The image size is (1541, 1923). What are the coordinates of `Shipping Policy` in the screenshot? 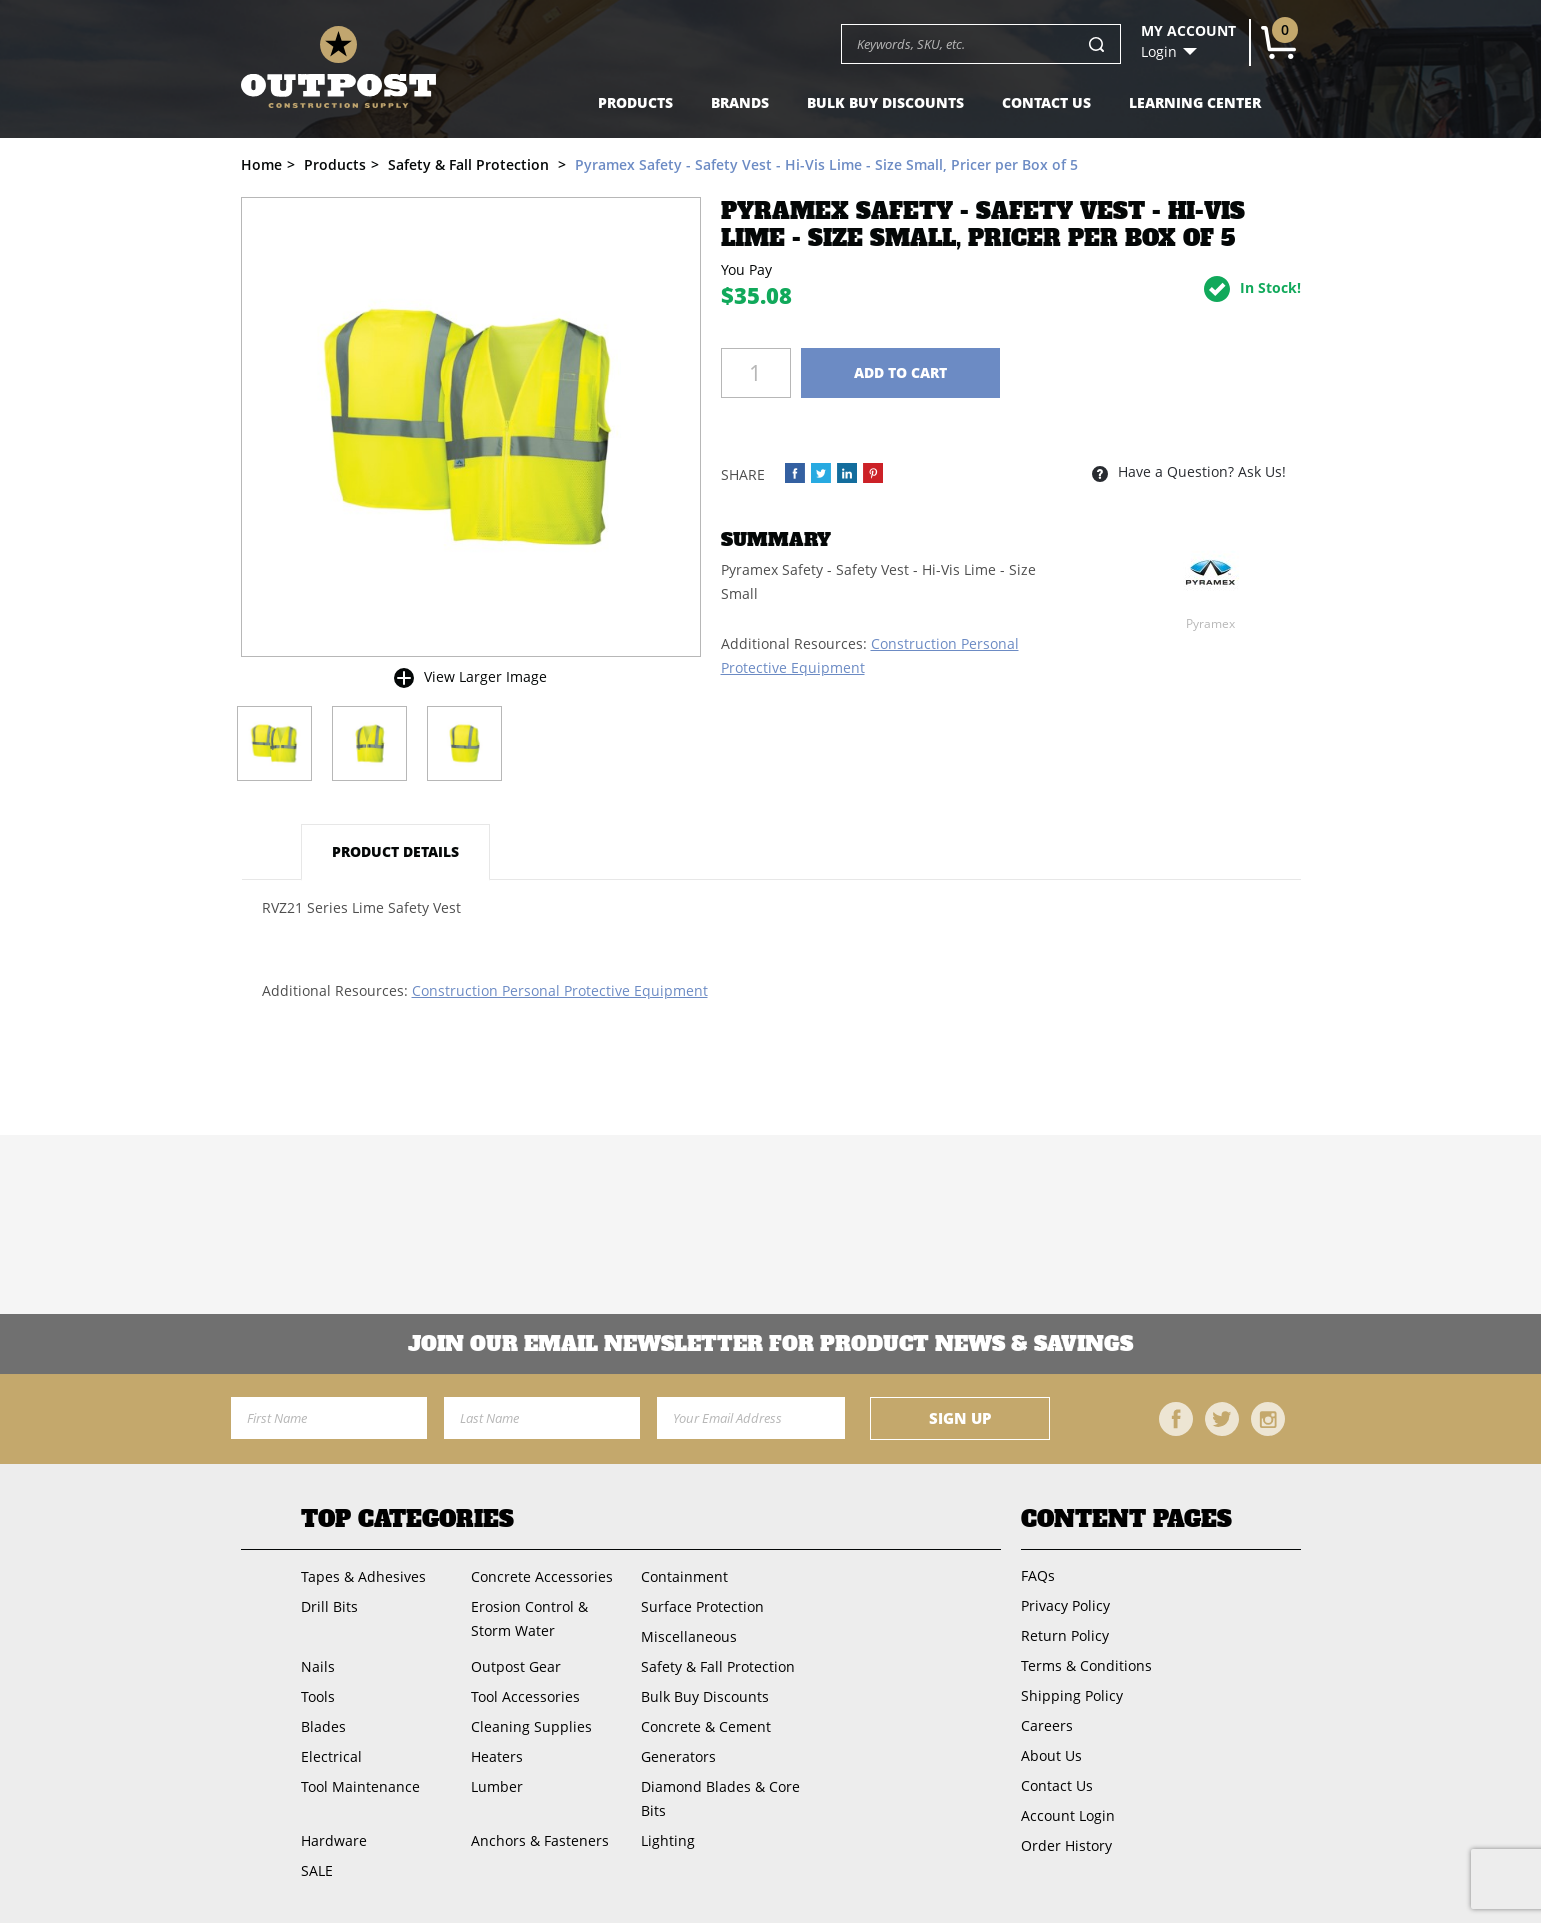 It's located at (1072, 1695).